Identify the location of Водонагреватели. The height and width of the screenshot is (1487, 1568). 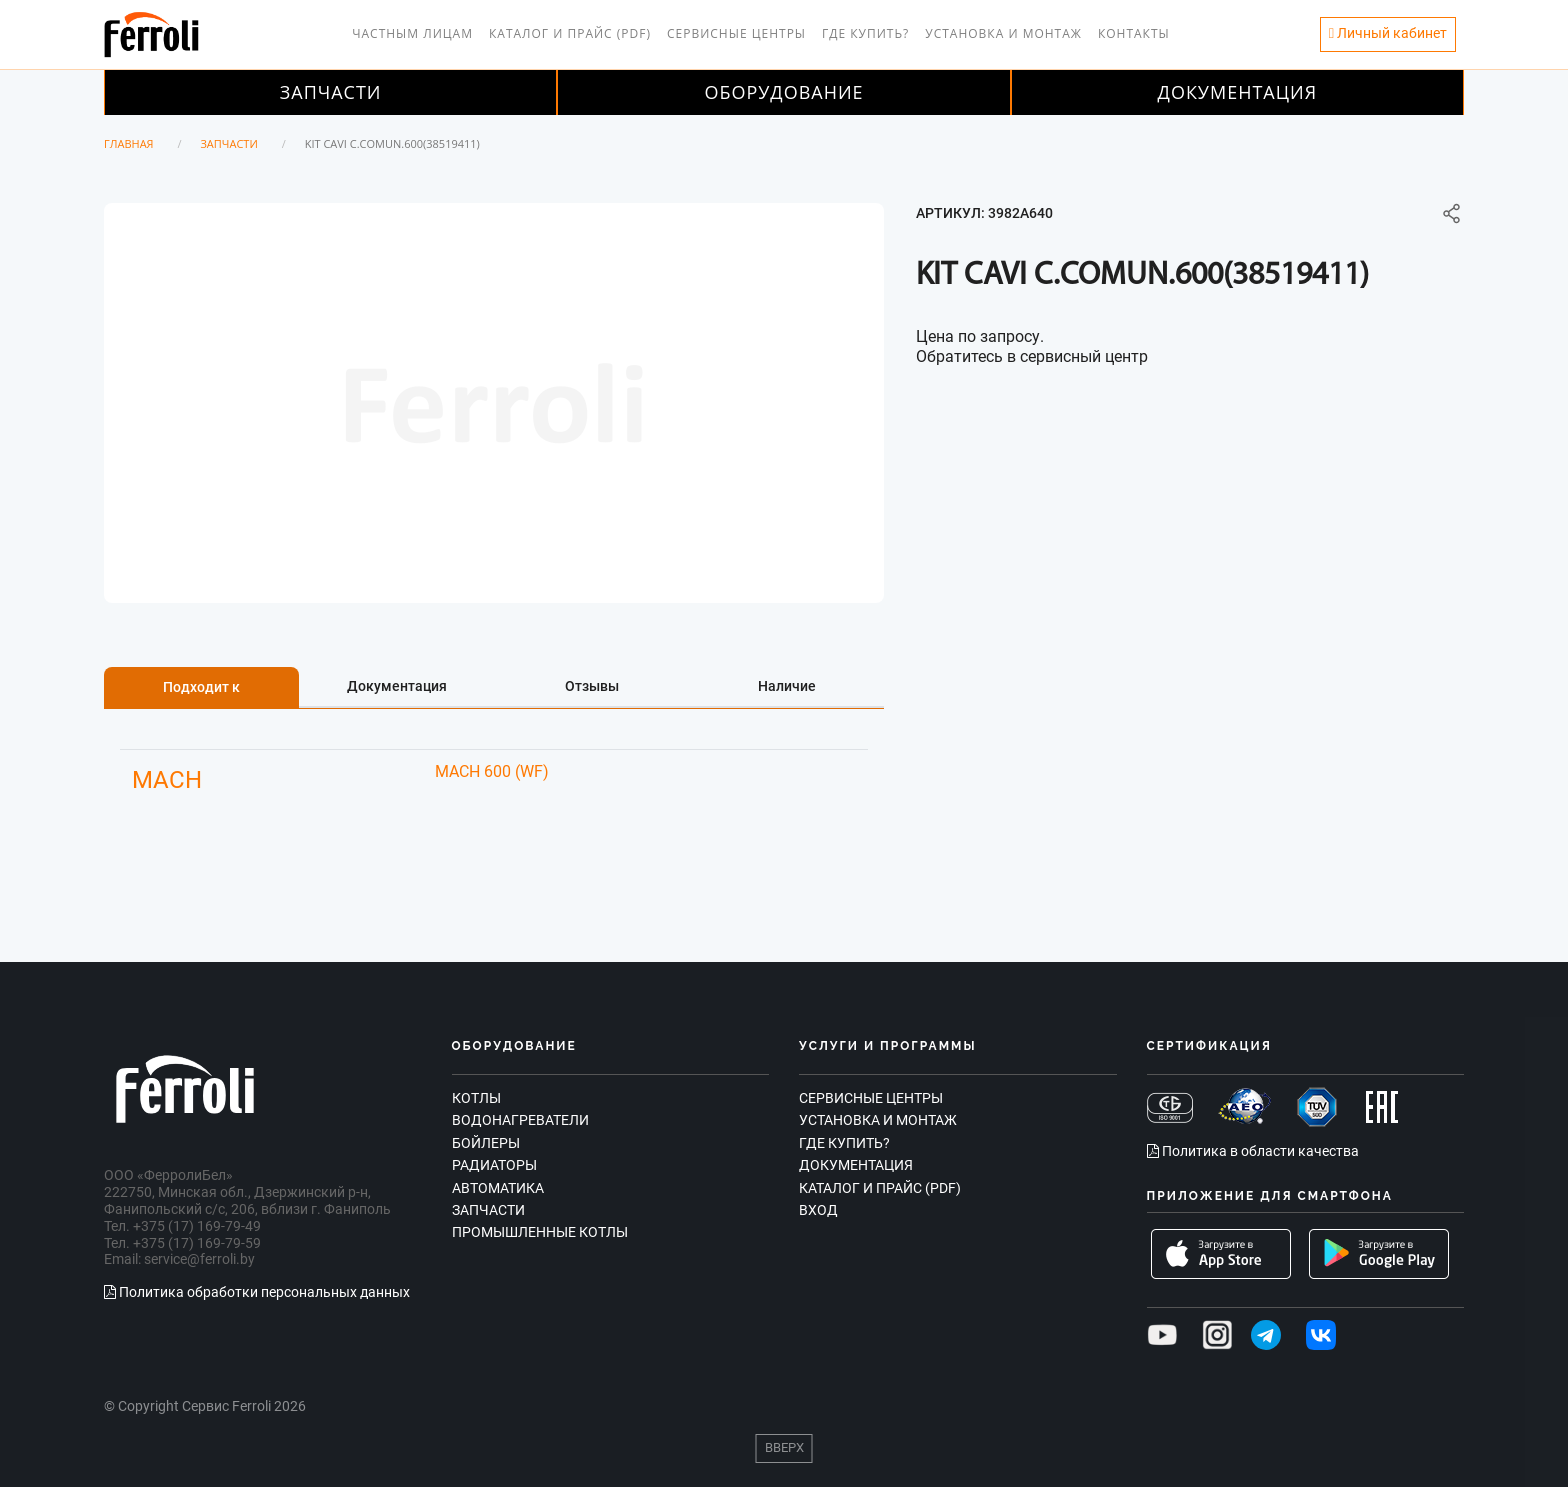
(520, 1120).